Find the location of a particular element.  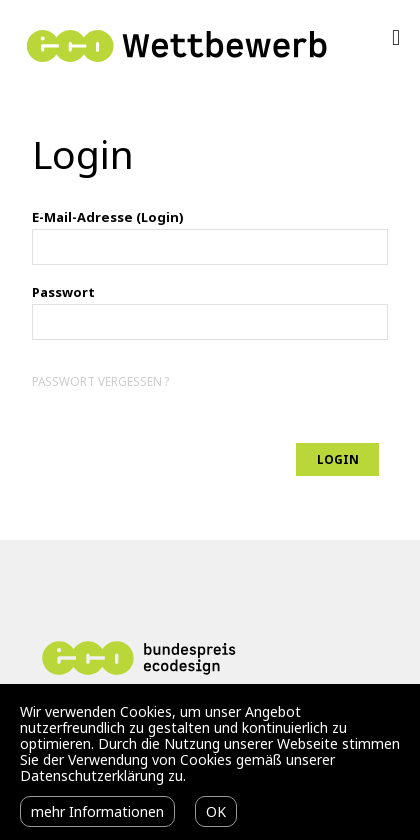

E-Mail-Adresse (Login) is located at coordinates (107, 217).